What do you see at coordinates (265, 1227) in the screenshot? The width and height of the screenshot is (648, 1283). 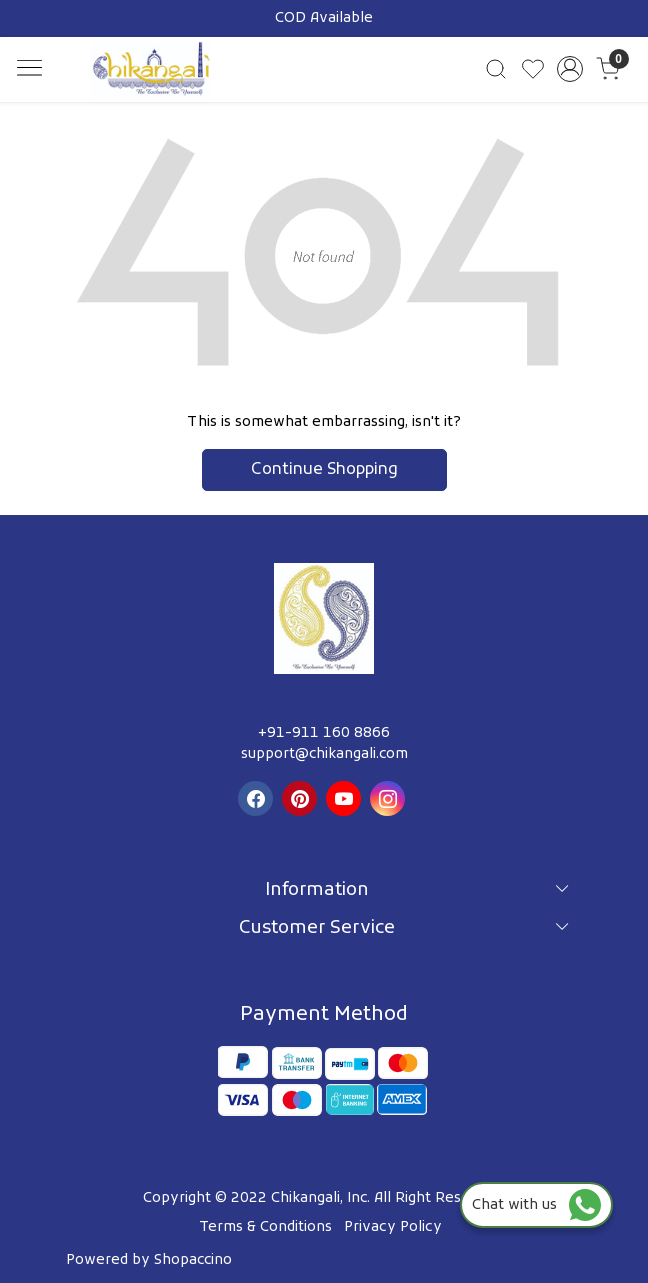 I see `Terms & Conditions` at bounding box center [265, 1227].